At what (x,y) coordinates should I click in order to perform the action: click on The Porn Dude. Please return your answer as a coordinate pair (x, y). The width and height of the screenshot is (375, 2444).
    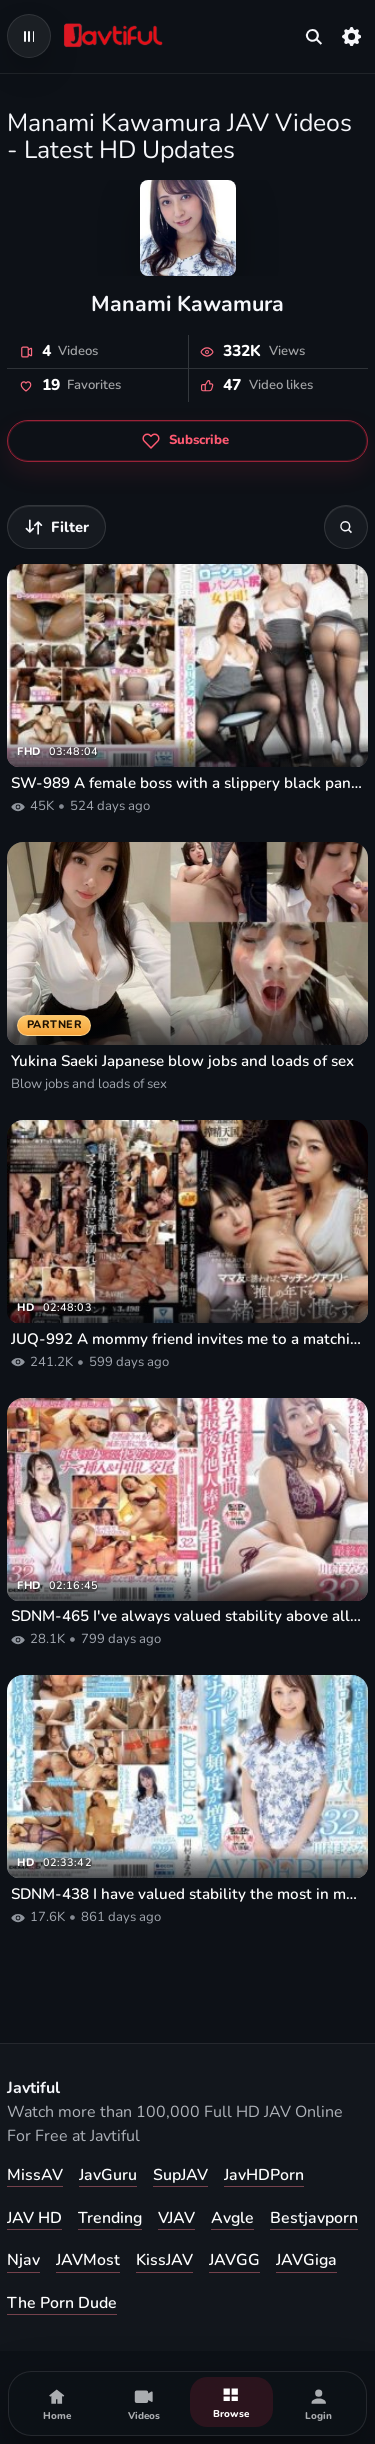
    Looking at the image, I should click on (62, 2303).